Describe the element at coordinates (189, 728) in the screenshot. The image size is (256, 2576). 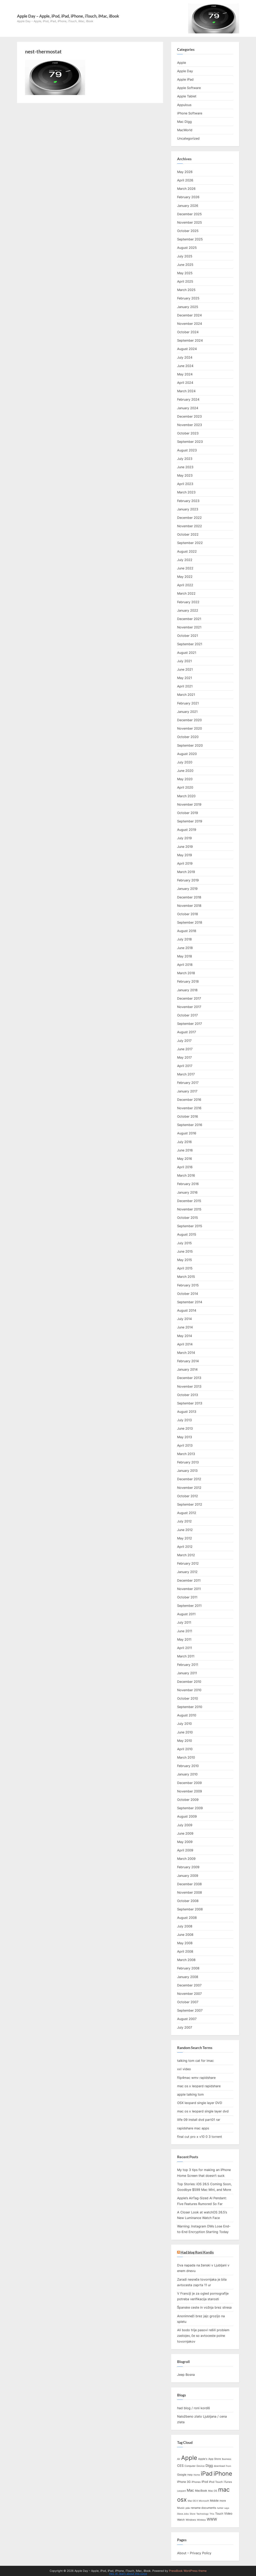
I see `November 2020` at that location.